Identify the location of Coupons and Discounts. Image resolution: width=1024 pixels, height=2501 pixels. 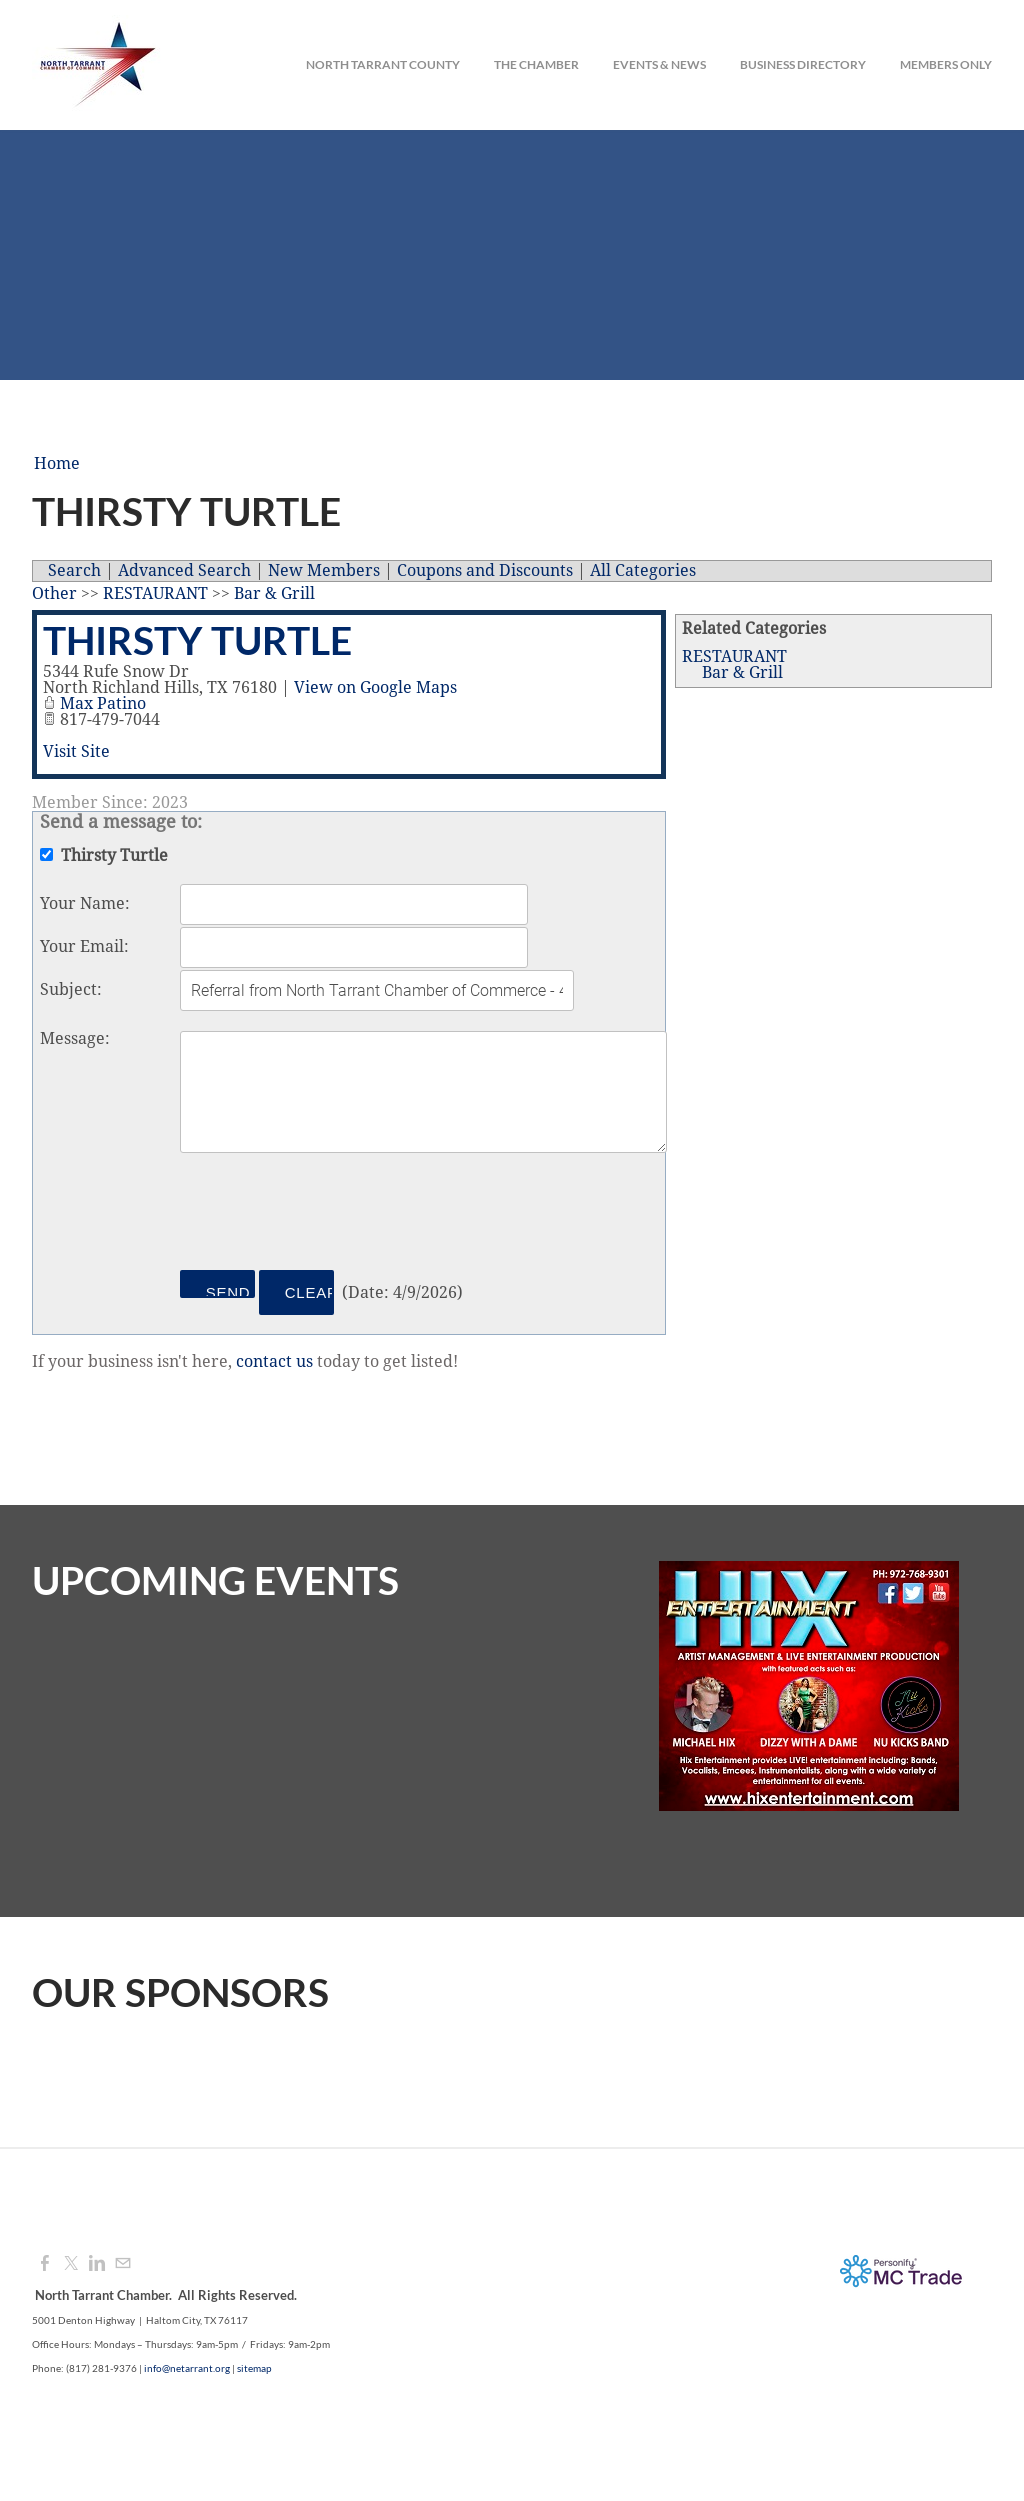
(485, 571).